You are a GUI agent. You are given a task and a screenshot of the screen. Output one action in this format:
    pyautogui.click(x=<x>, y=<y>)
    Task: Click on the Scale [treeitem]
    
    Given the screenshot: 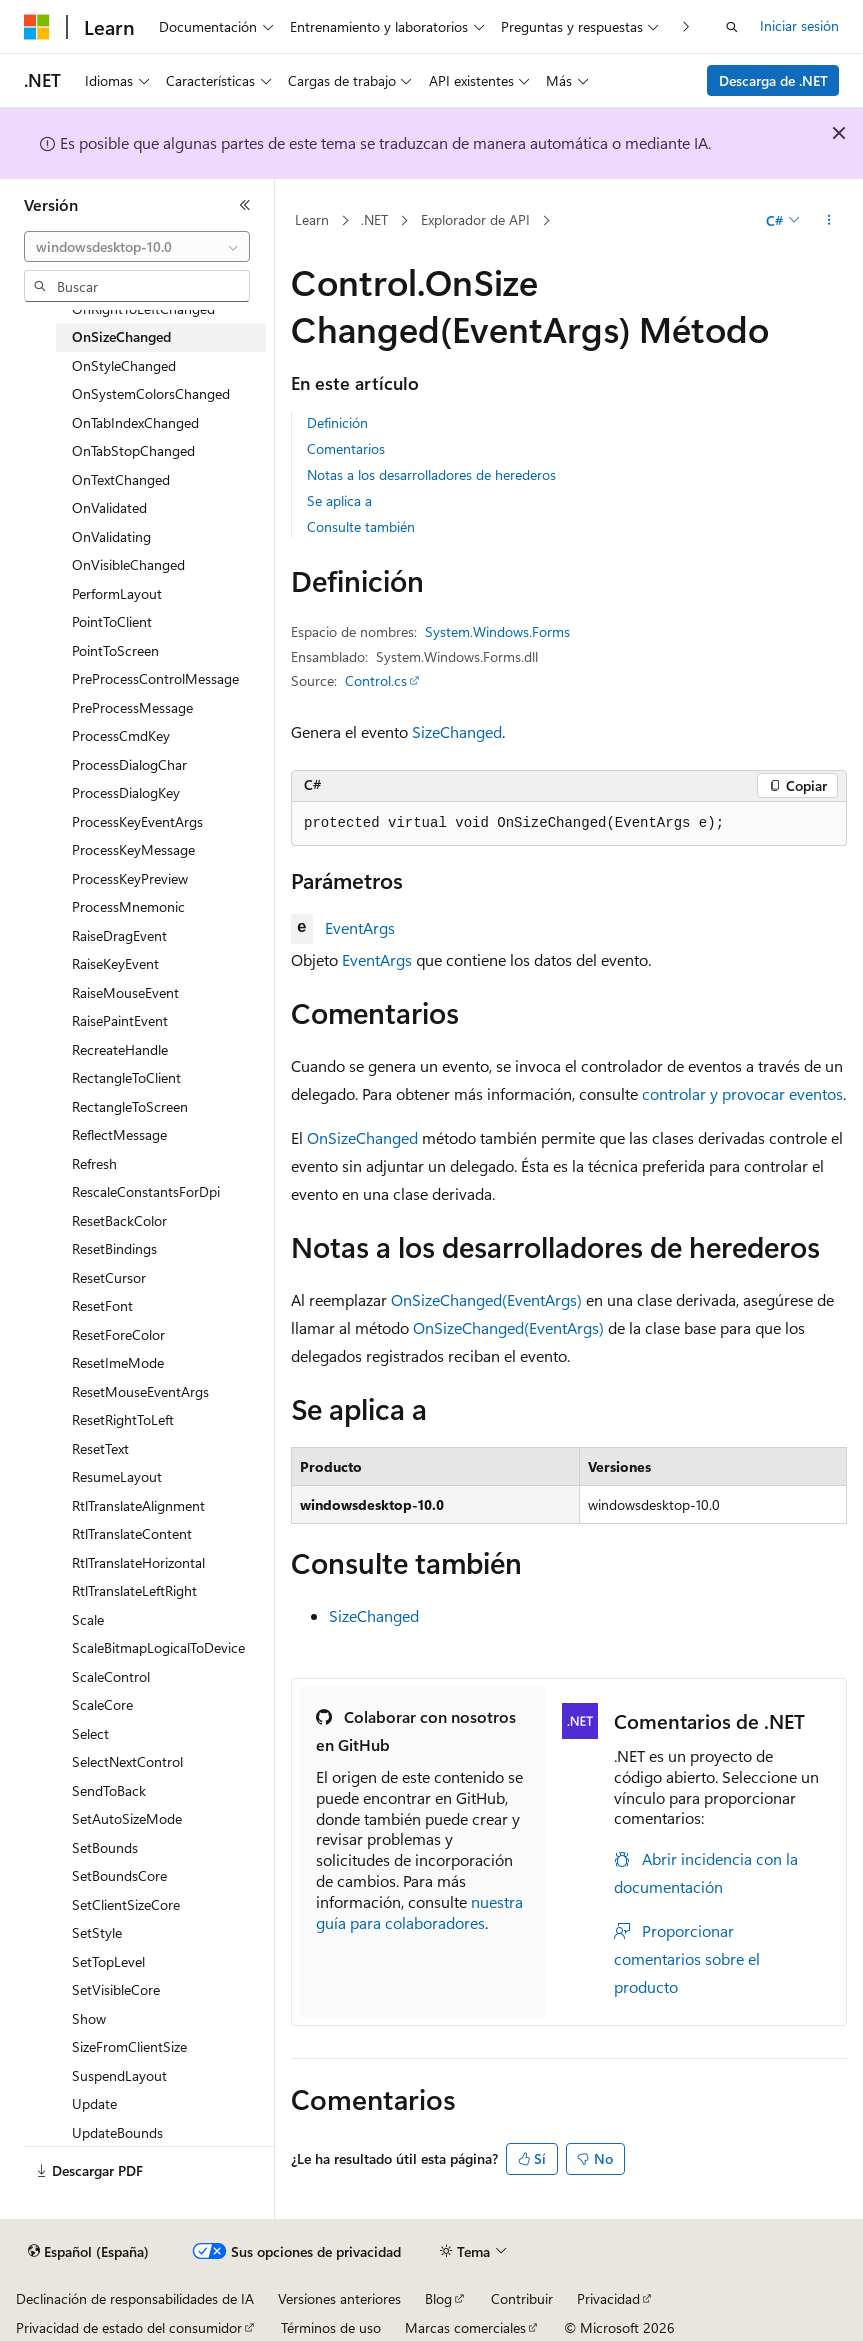 What is the action you would take?
    pyautogui.click(x=88, y=1619)
    